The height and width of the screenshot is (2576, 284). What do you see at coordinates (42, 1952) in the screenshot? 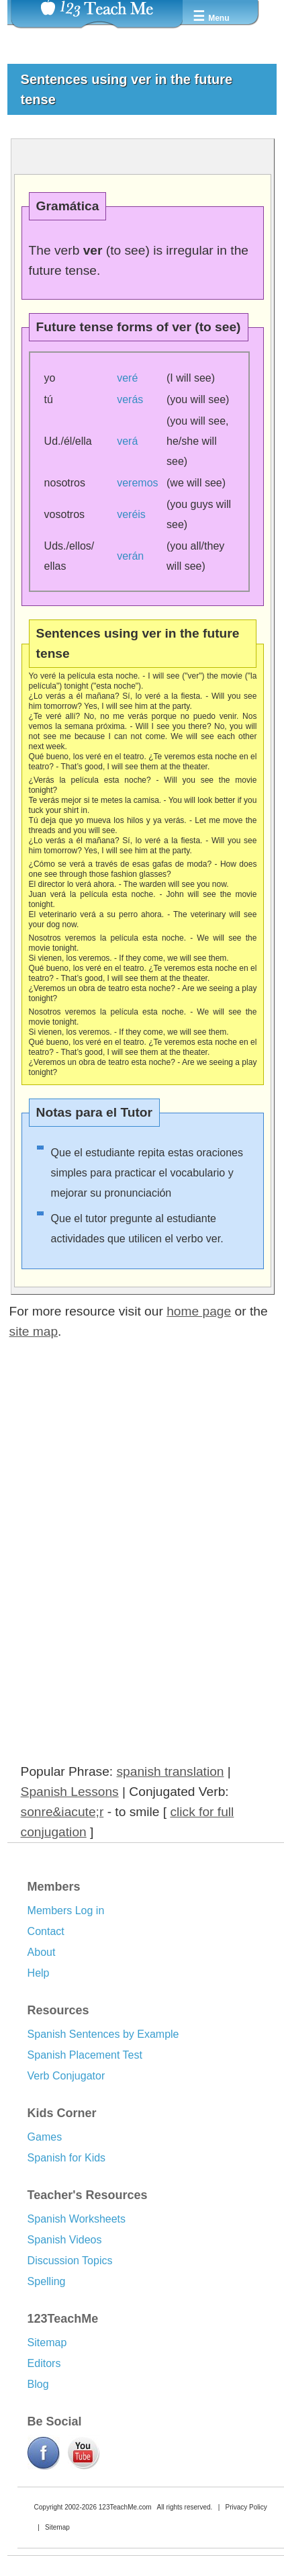
I see `About` at bounding box center [42, 1952].